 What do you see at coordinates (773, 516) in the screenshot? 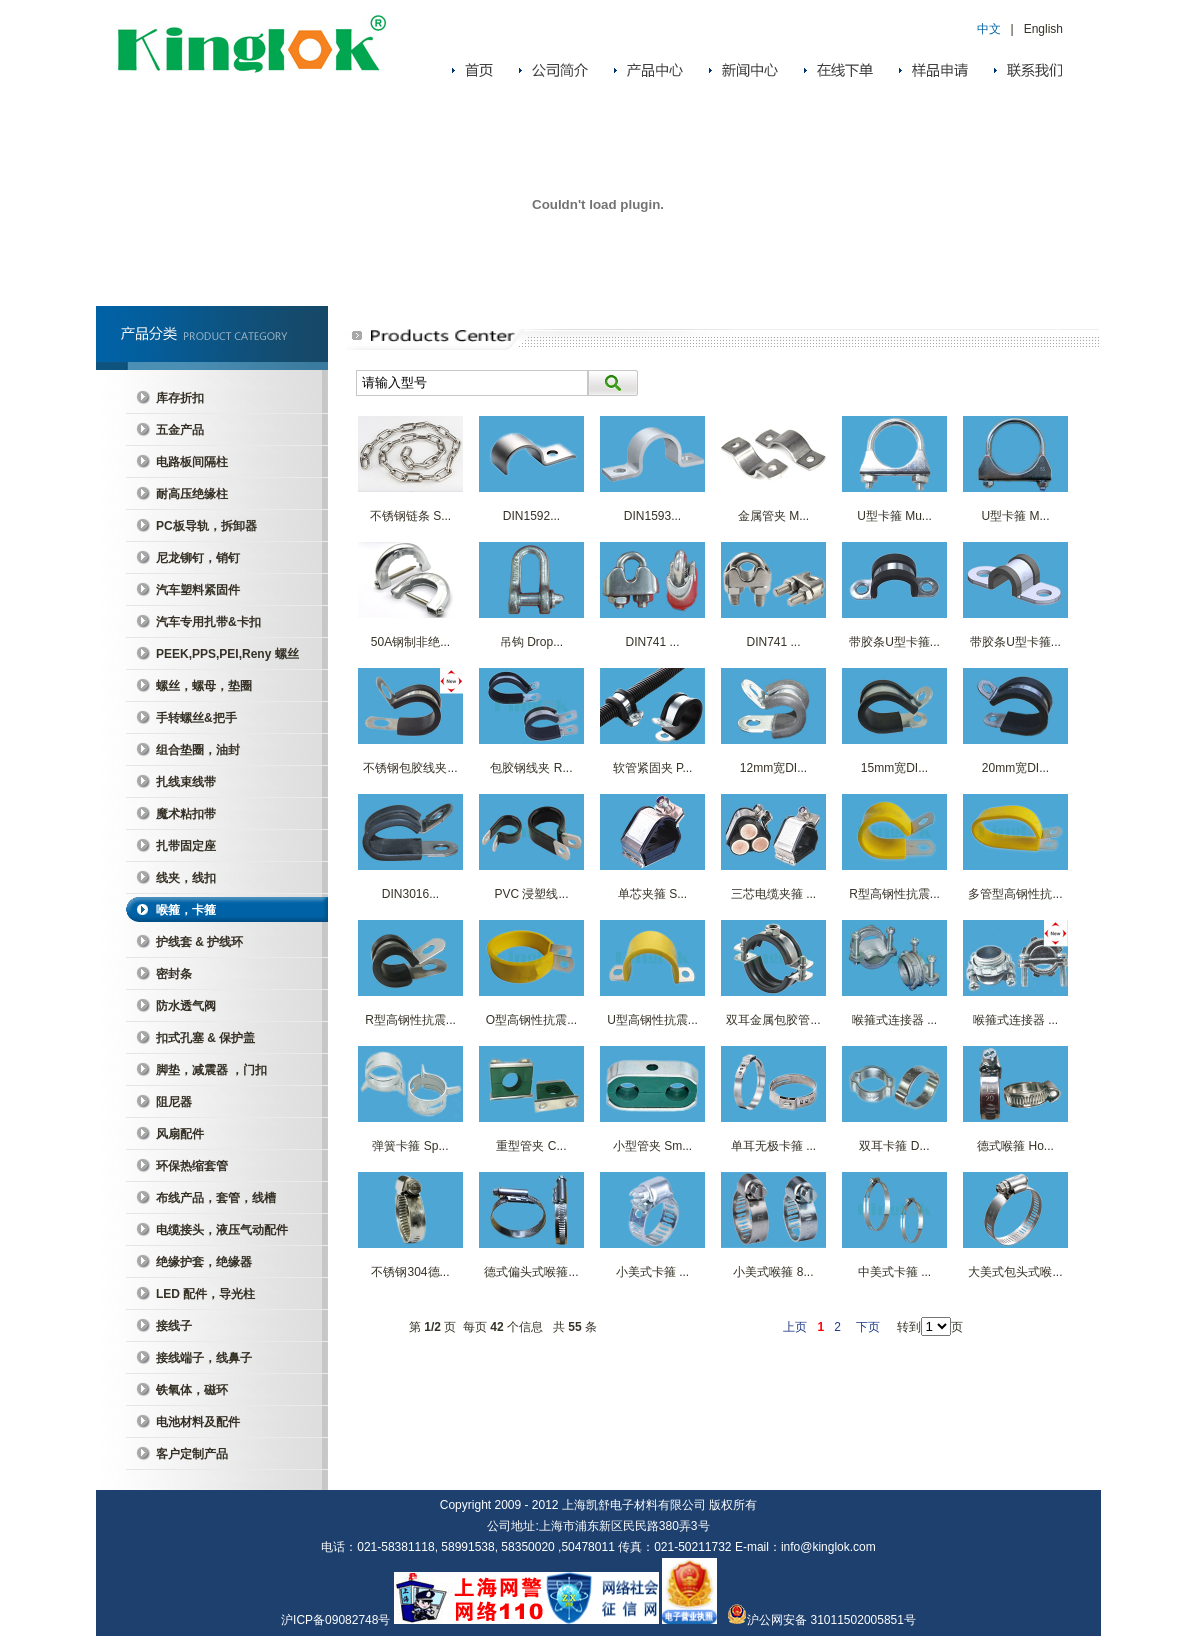
I see `金属管夹 M...` at bounding box center [773, 516].